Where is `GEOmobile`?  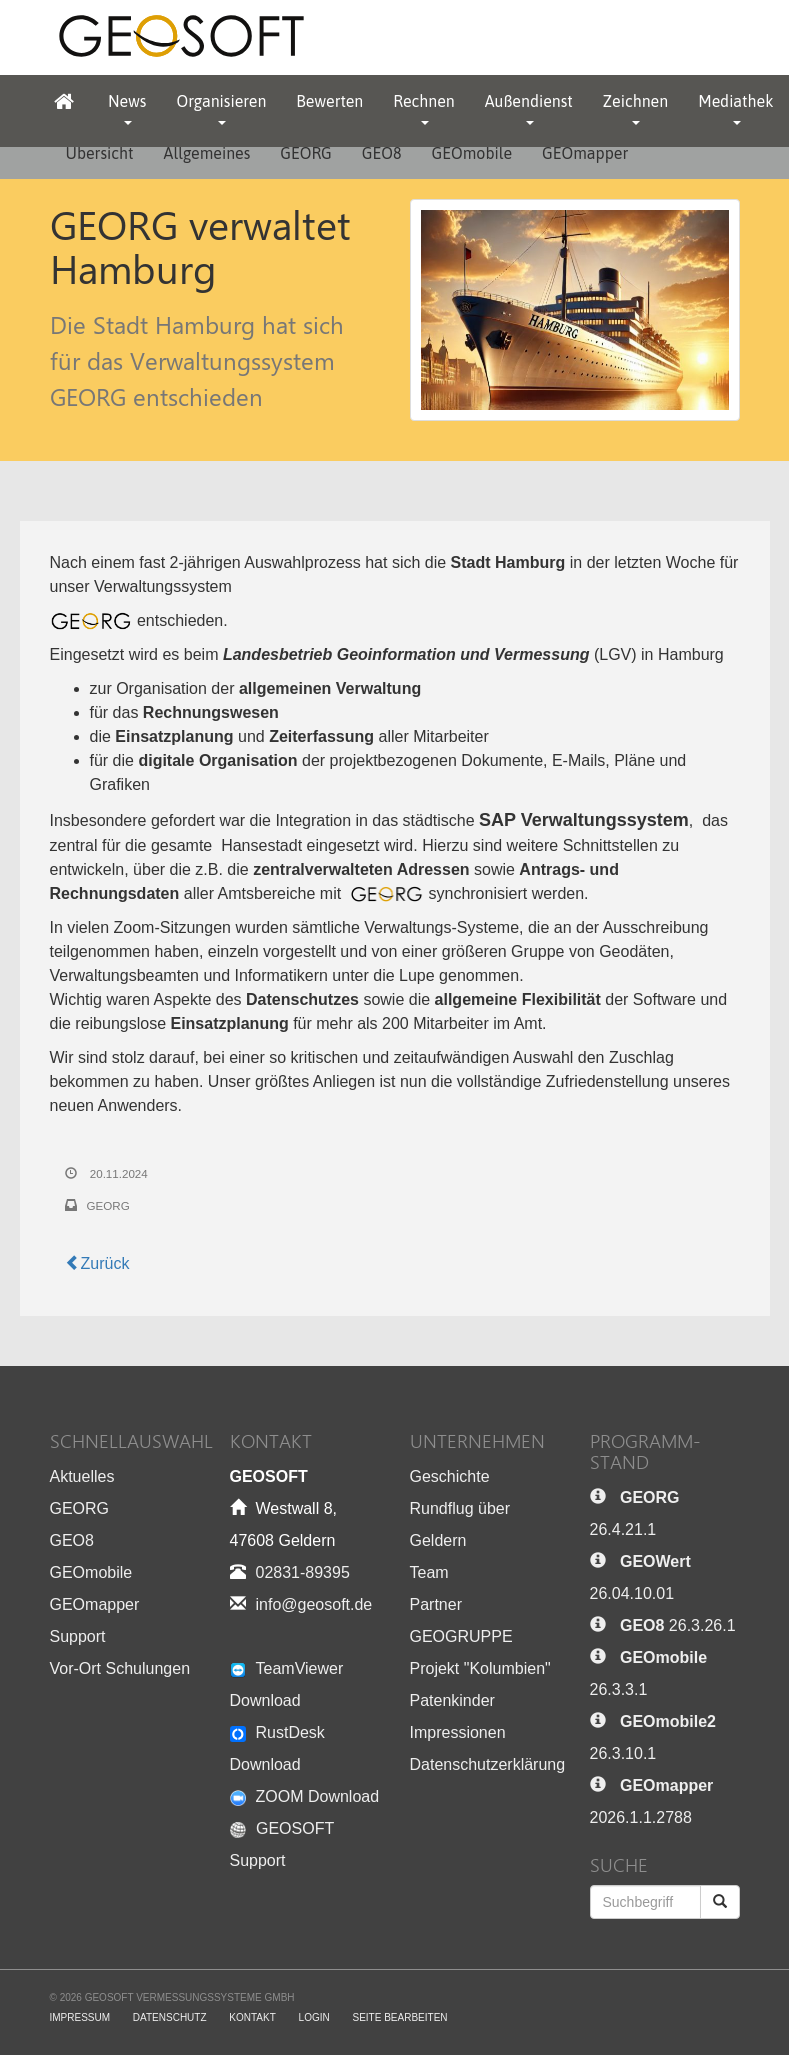 GEOmobile is located at coordinates (472, 153).